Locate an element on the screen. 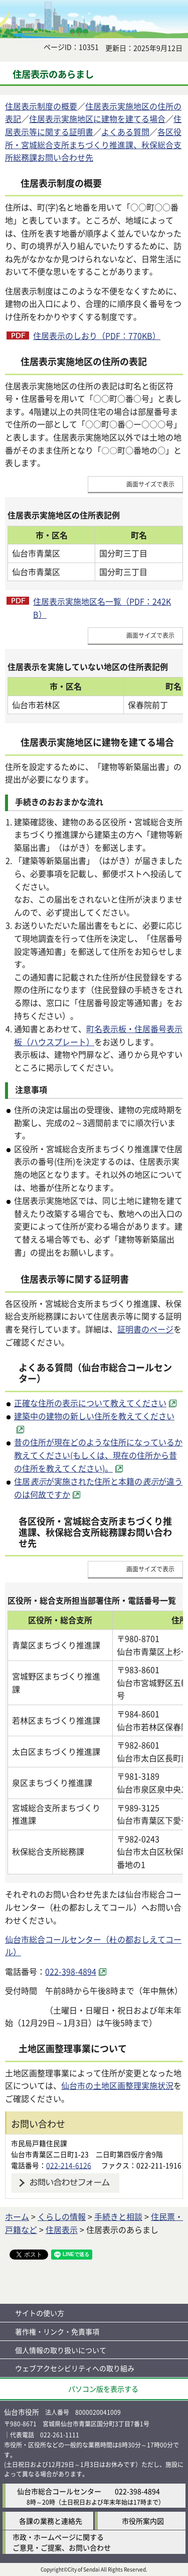 The image size is (188, 2576). 住居表示実施地区に建物を建てる場合 is located at coordinates (97, 119).